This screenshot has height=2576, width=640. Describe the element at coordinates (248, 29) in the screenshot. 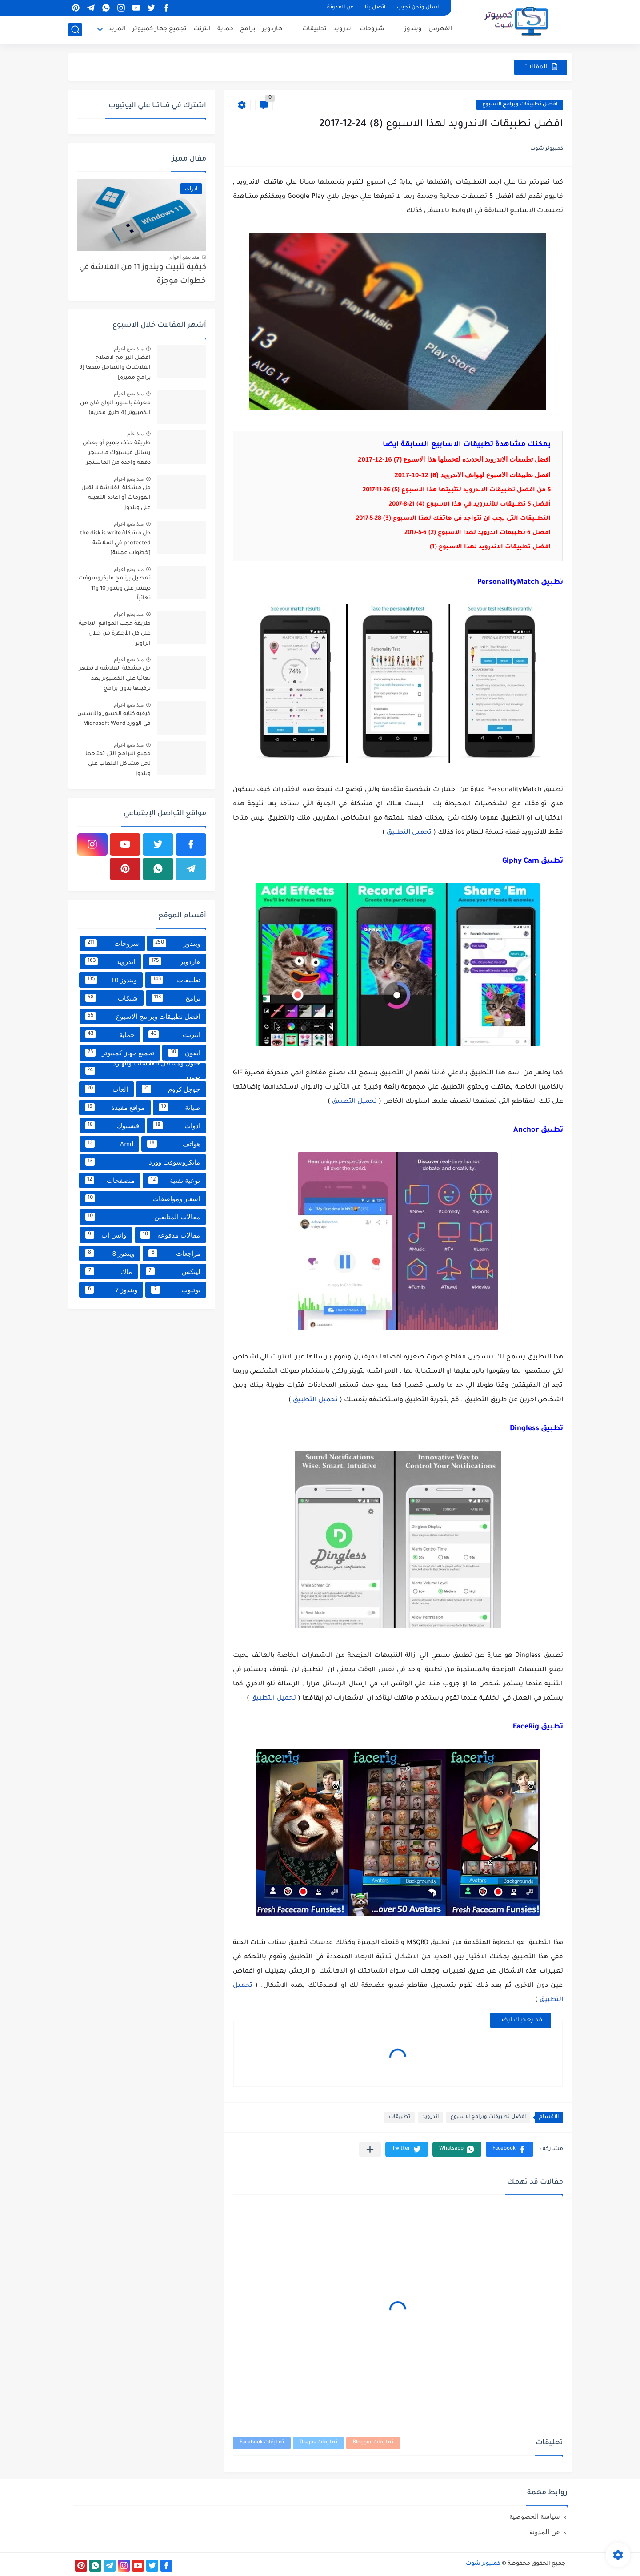

I see `برامج` at that location.